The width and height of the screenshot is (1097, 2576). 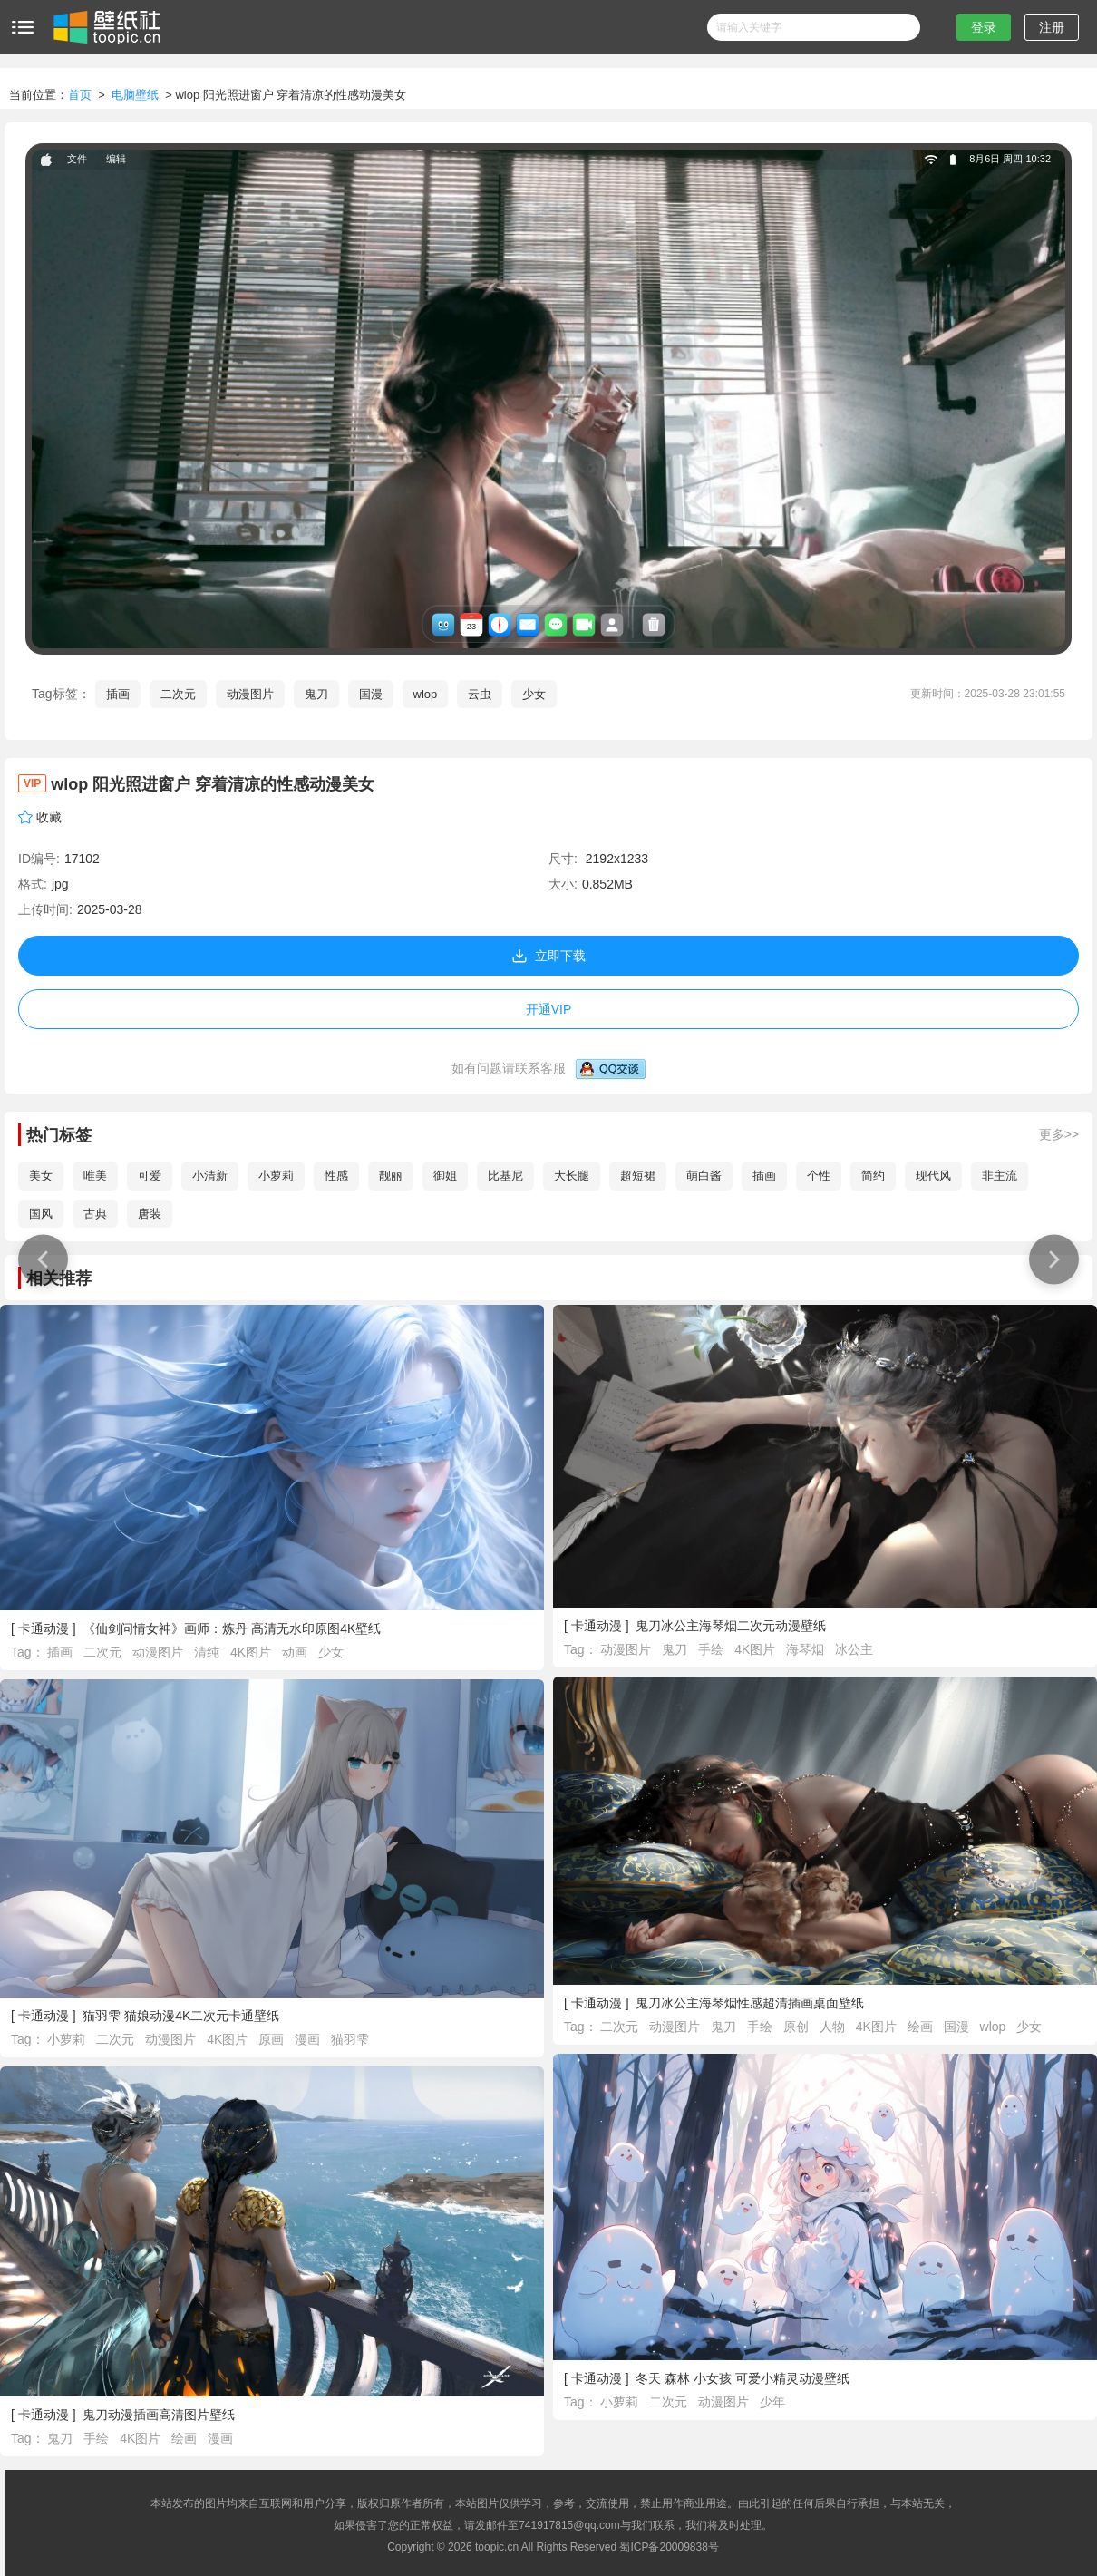 I want to click on 原画, so click(x=272, y=2039).